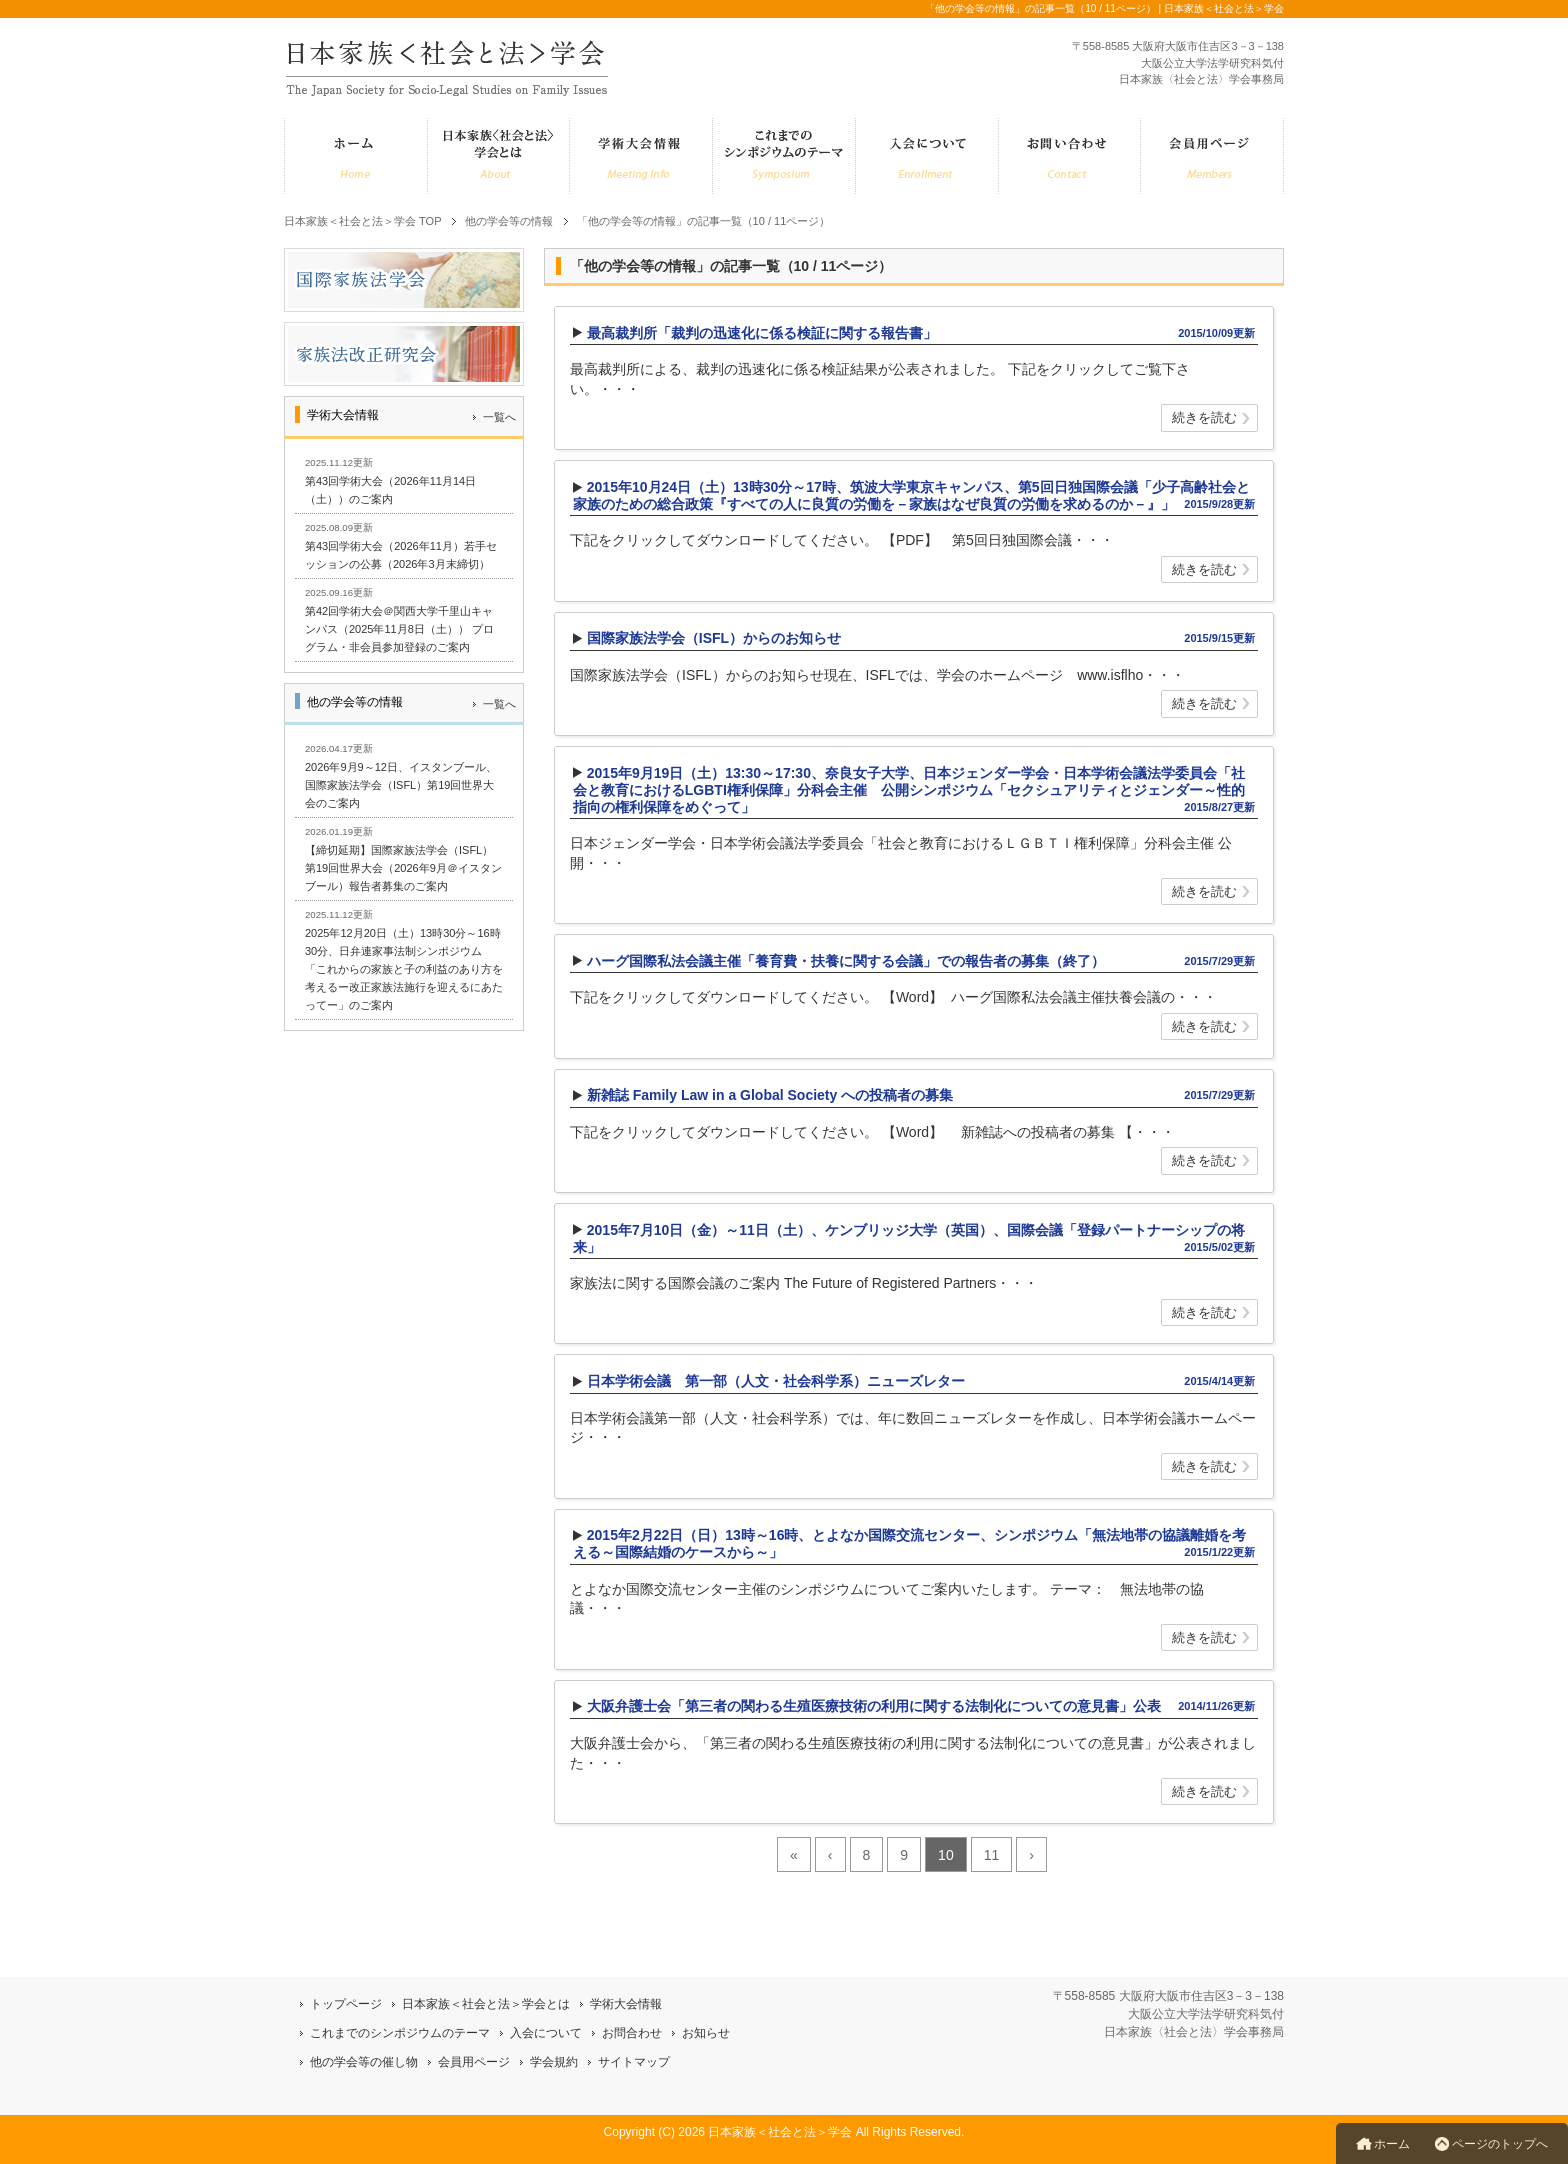 The height and width of the screenshot is (2164, 1568). Describe the element at coordinates (626, 2004) in the screenshot. I see `学術大会情報` at that location.